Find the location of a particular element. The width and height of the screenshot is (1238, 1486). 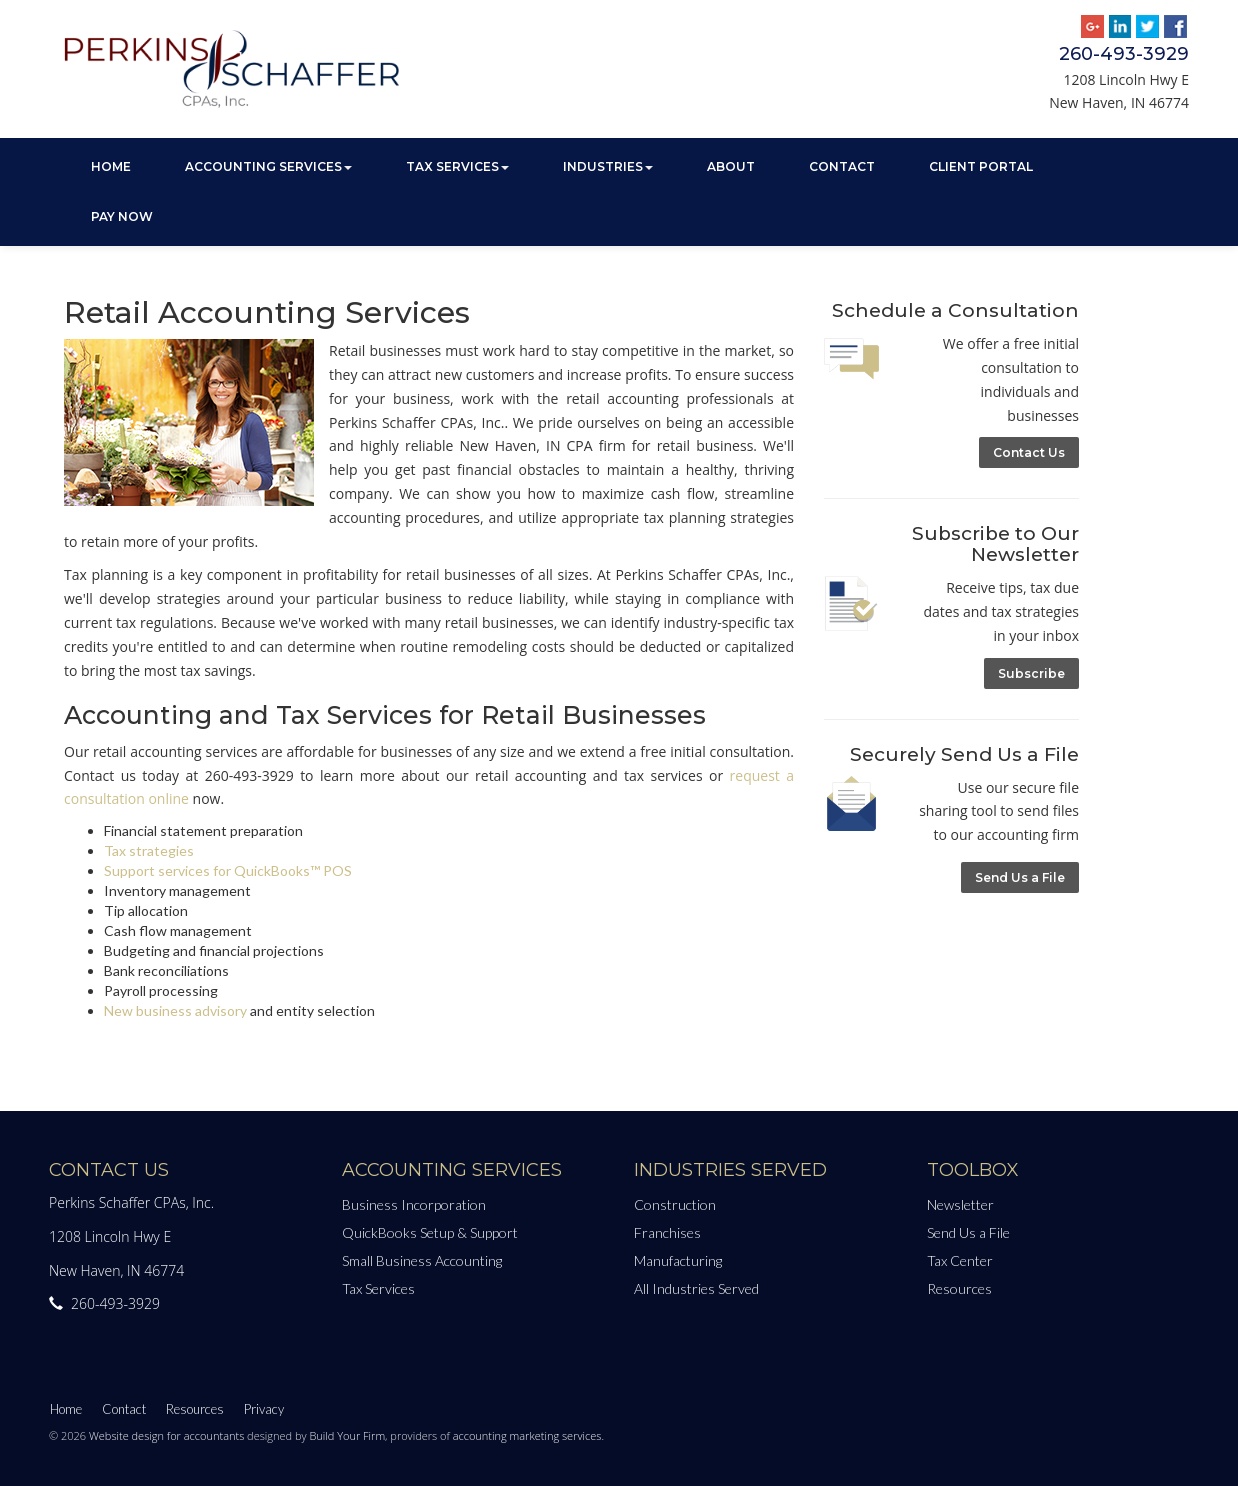

Build Your Firm is located at coordinates (347, 1435).